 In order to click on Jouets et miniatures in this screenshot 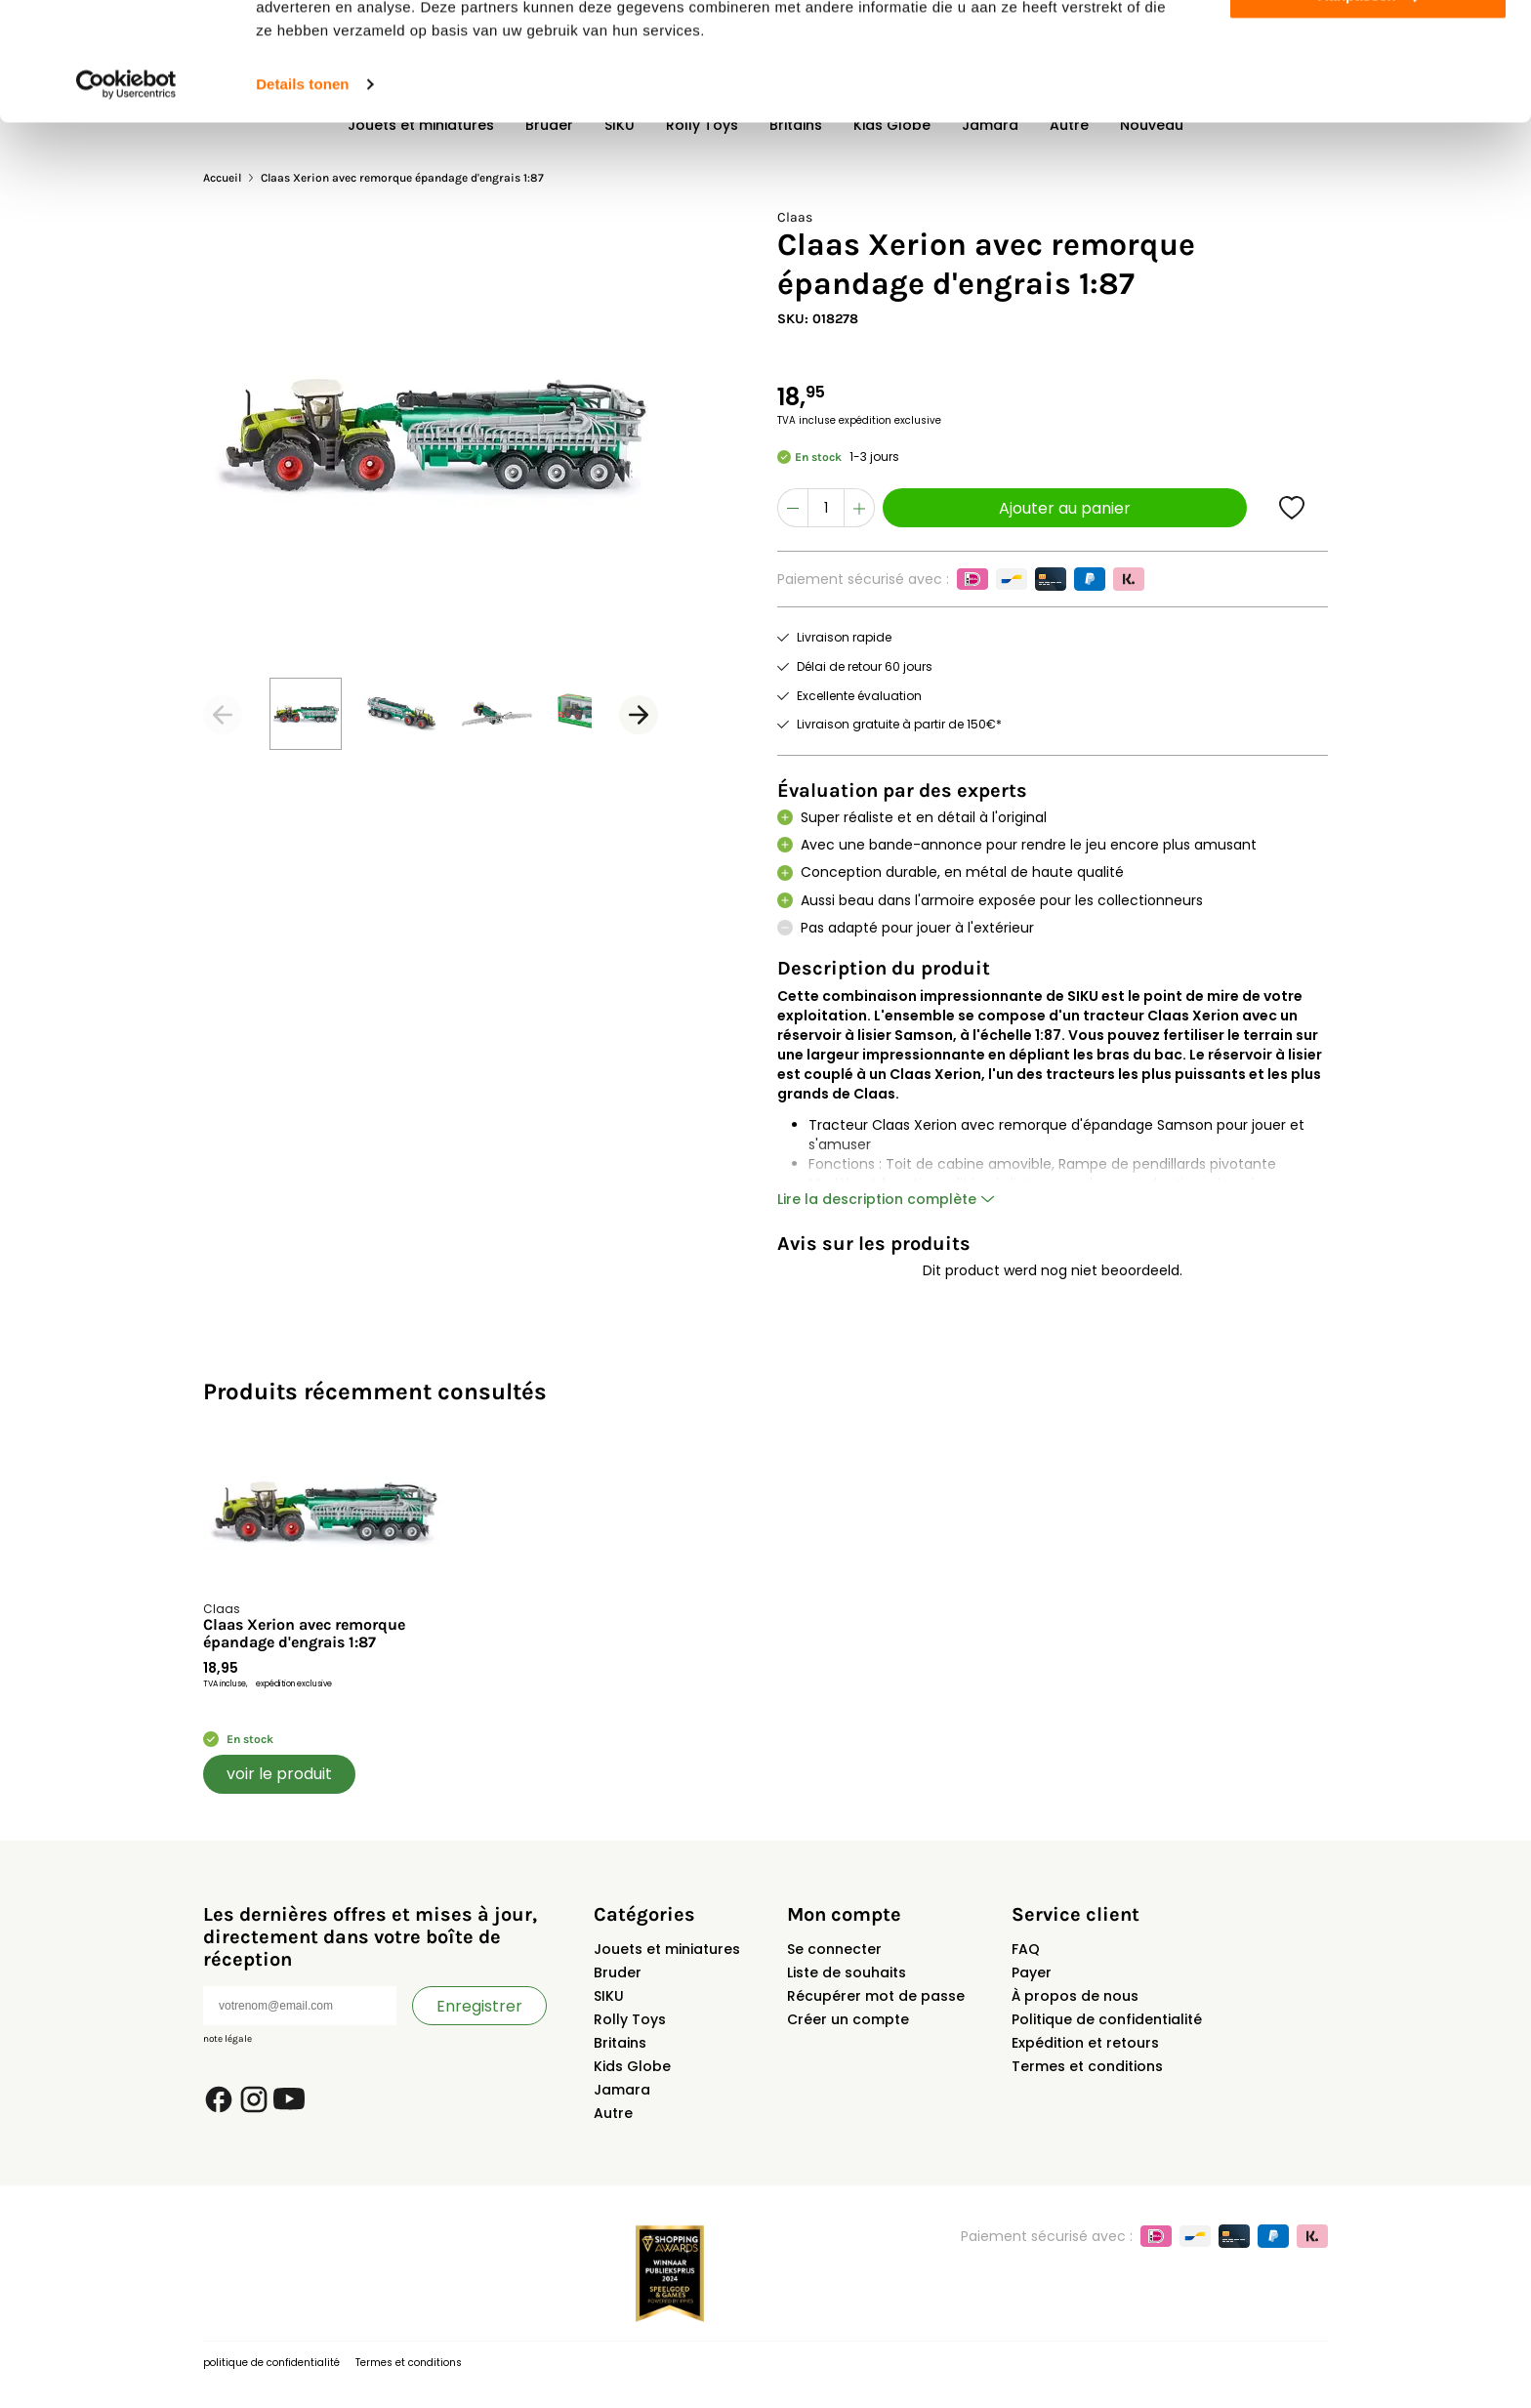, I will do `click(667, 1949)`.